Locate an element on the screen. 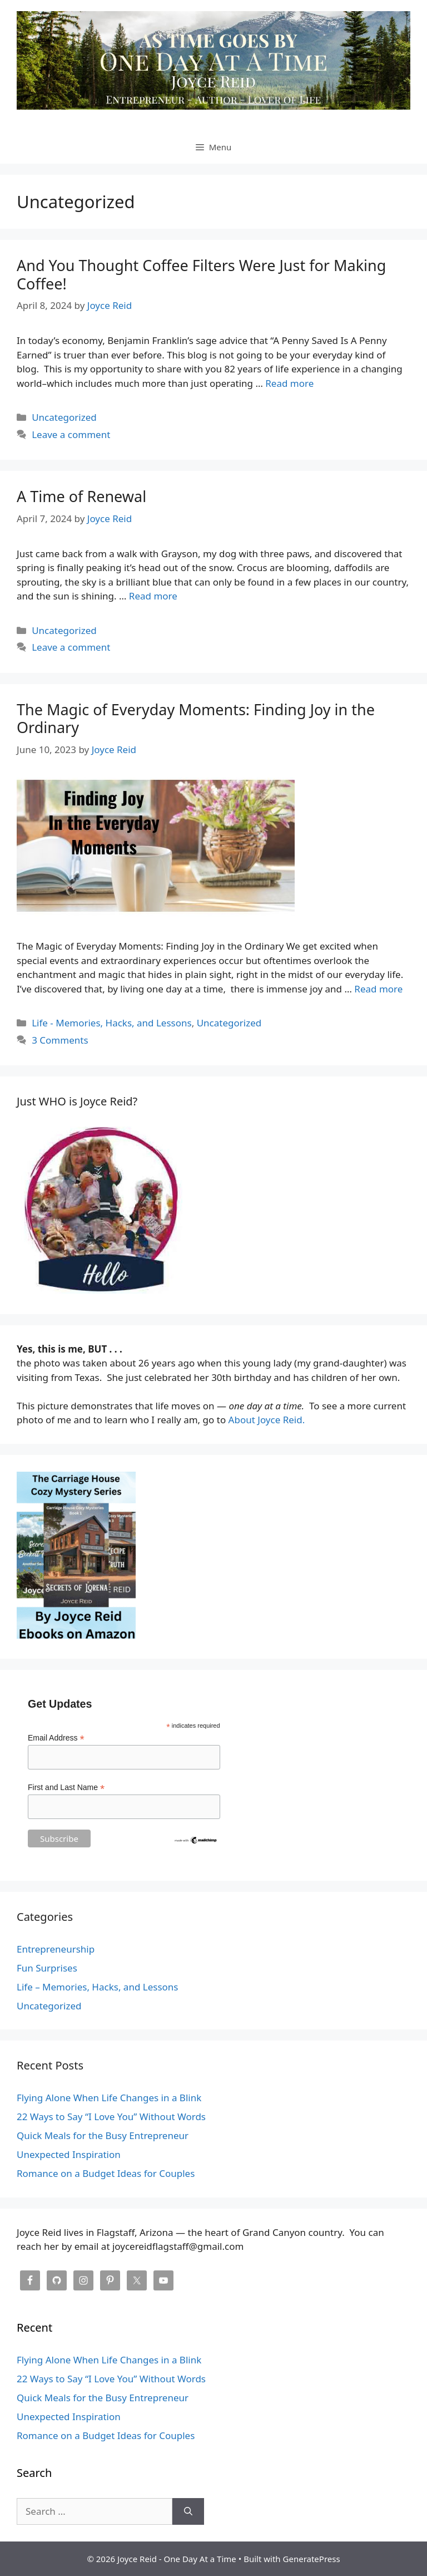  Uncategorized is located at coordinates (64, 417).